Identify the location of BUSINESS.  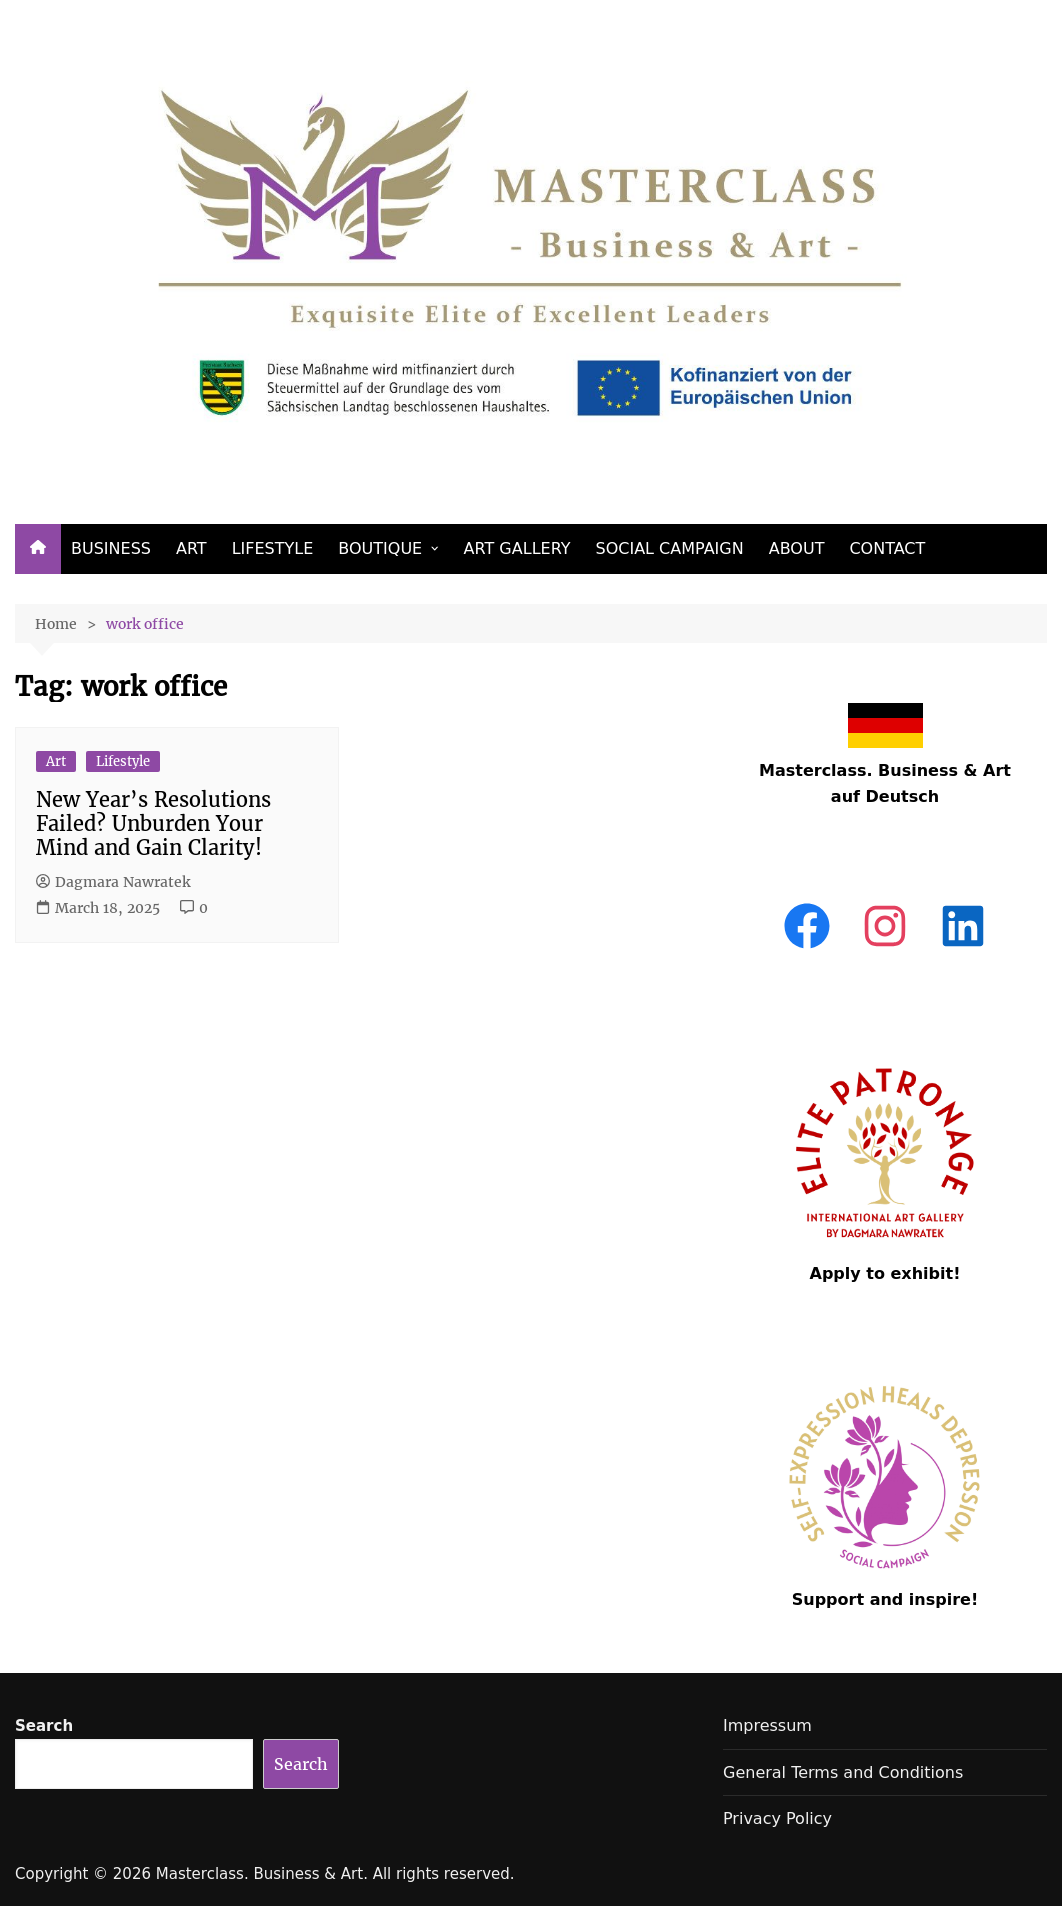
(111, 548).